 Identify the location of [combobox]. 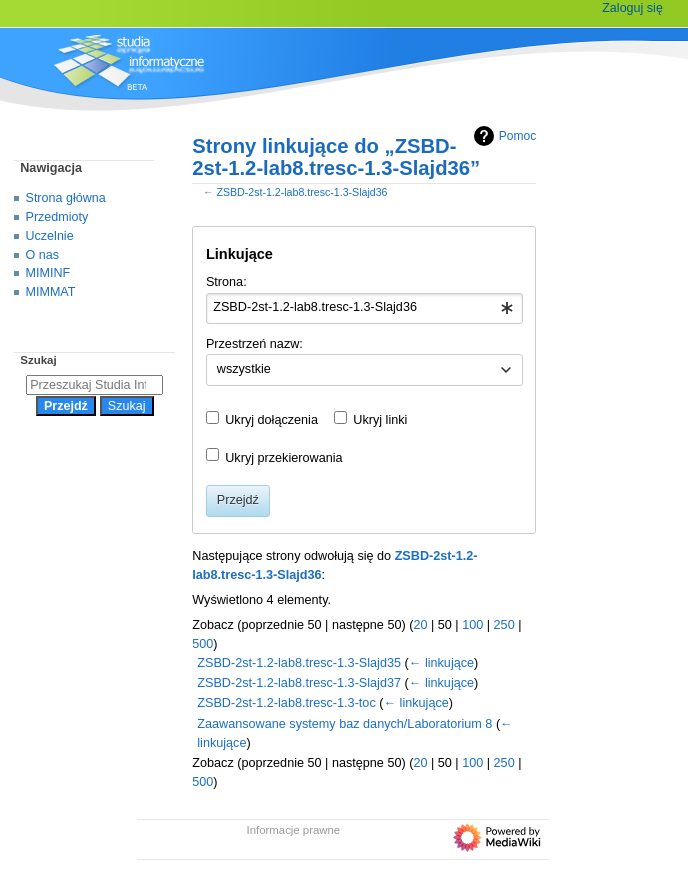
(364, 309).